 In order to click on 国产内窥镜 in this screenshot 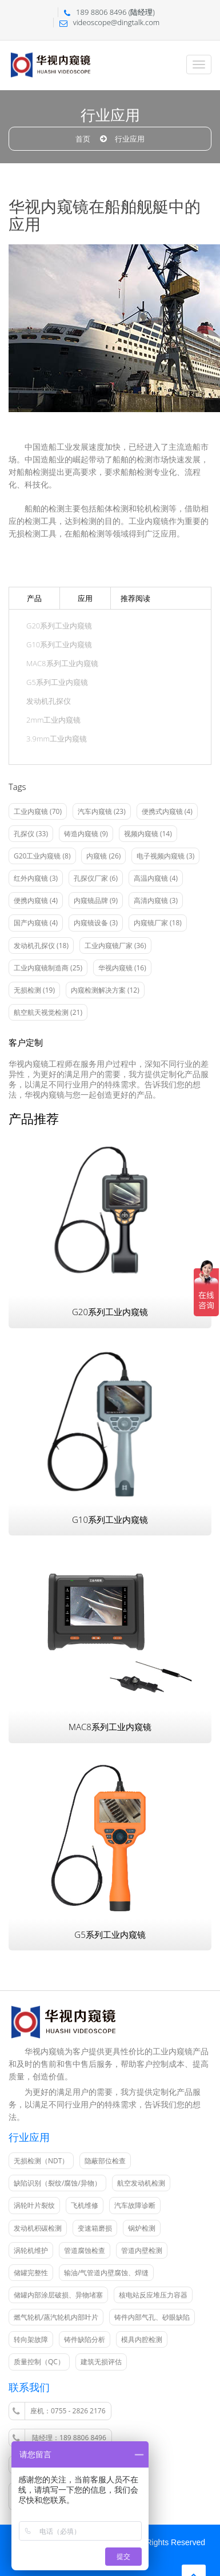, I will do `click(36, 923)`.